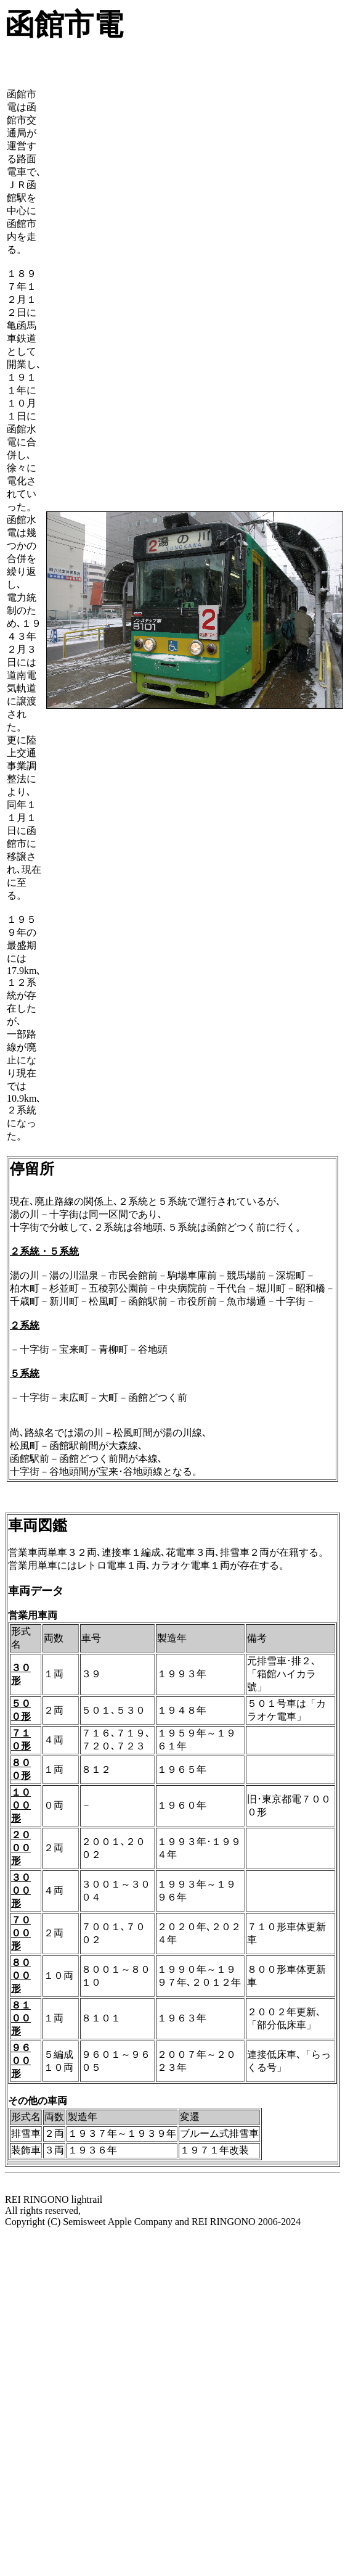 The height and width of the screenshot is (2576, 345). I want to click on ８１００形, so click(21, 2018).